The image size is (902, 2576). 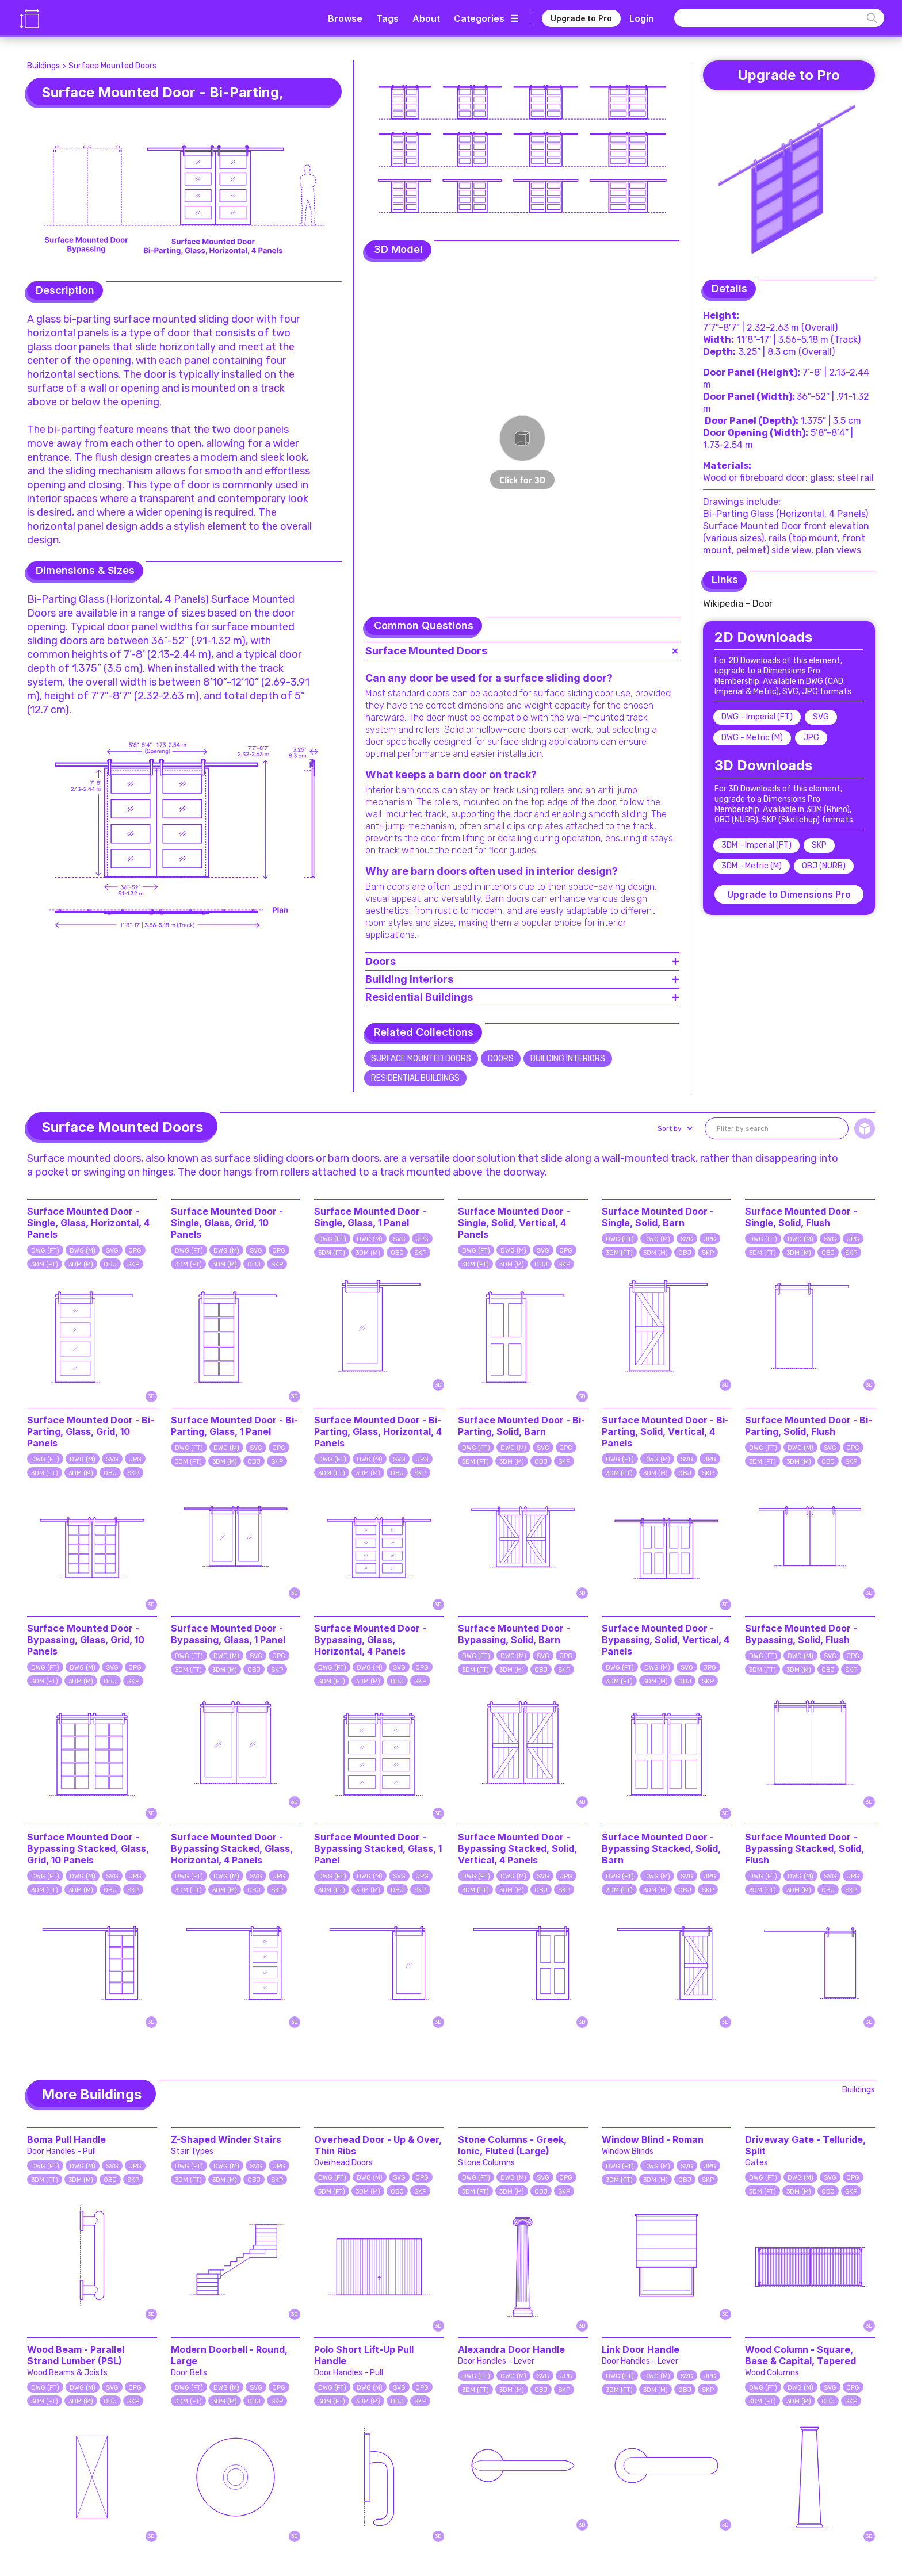 What do you see at coordinates (752, 737) in the screenshot?
I see `DWG - Metric (M)` at bounding box center [752, 737].